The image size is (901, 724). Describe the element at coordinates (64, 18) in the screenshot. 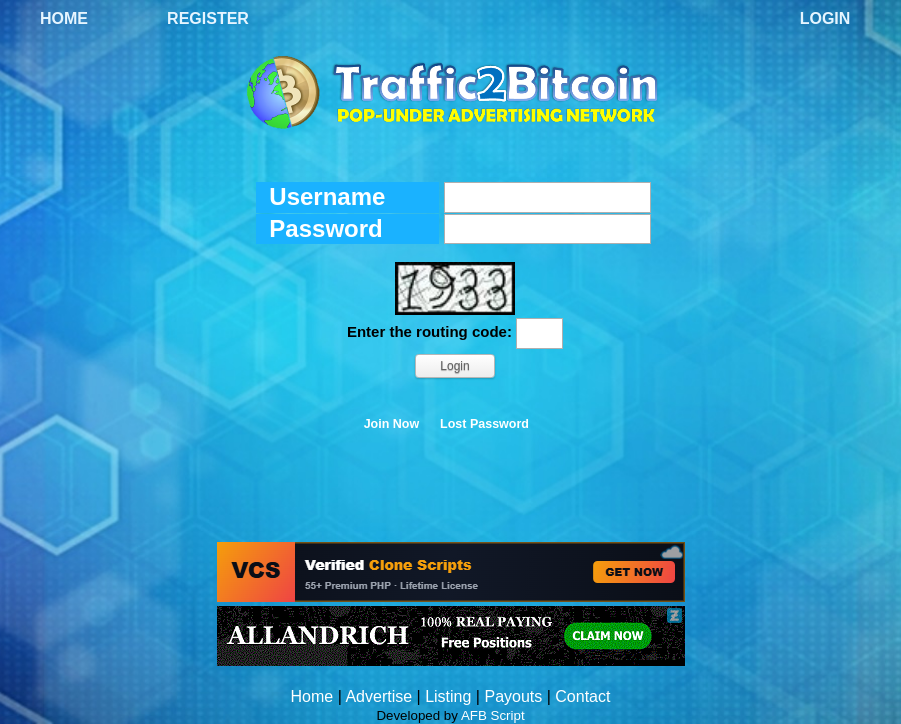

I see `Home` at that location.